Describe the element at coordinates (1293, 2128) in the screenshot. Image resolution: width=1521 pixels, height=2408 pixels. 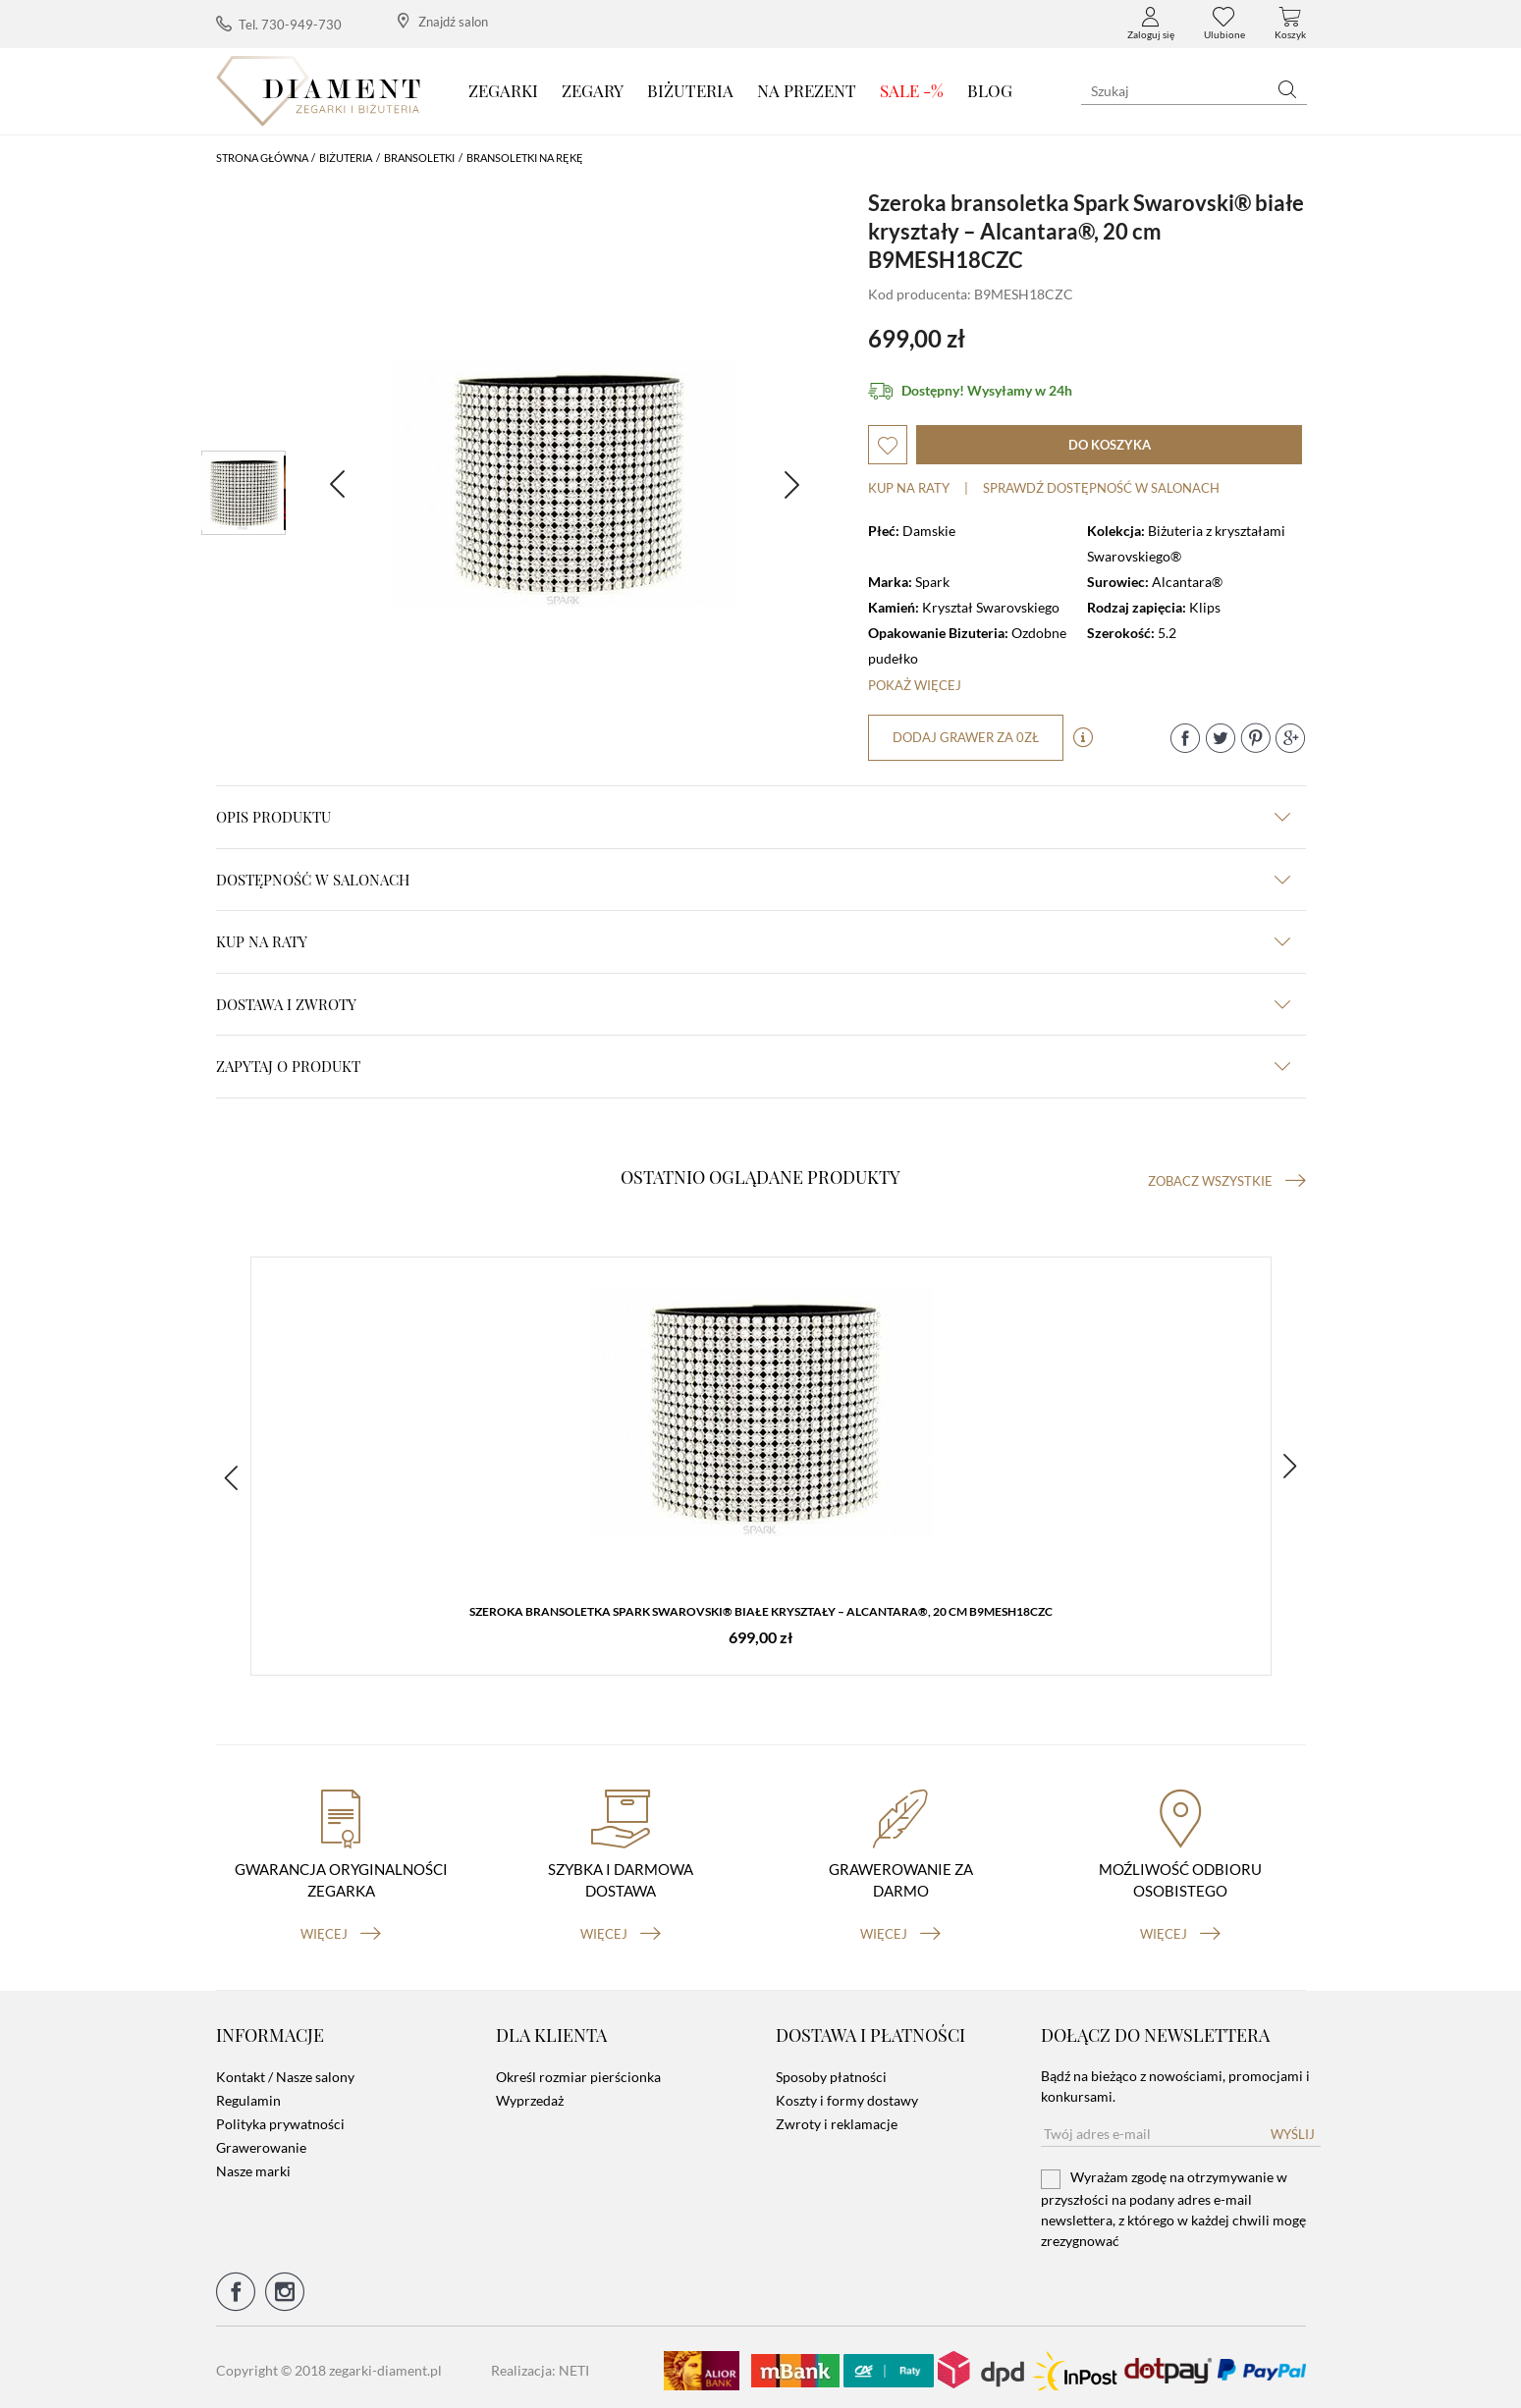
I see `Wyślij` at that location.